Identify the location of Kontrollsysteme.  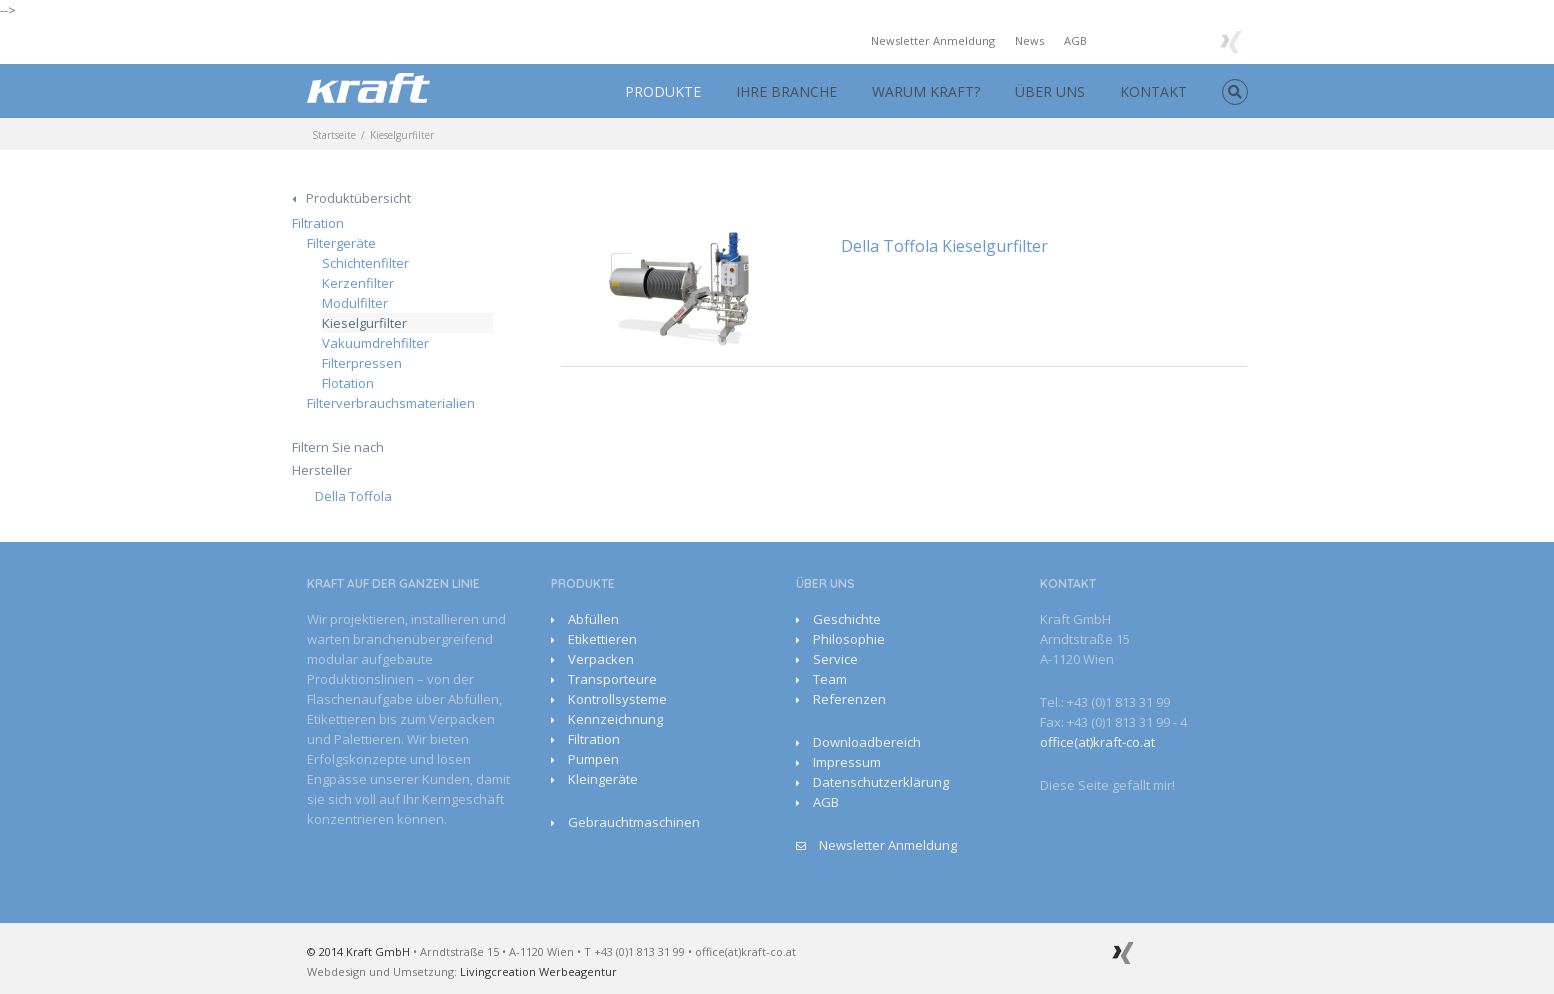
(617, 699).